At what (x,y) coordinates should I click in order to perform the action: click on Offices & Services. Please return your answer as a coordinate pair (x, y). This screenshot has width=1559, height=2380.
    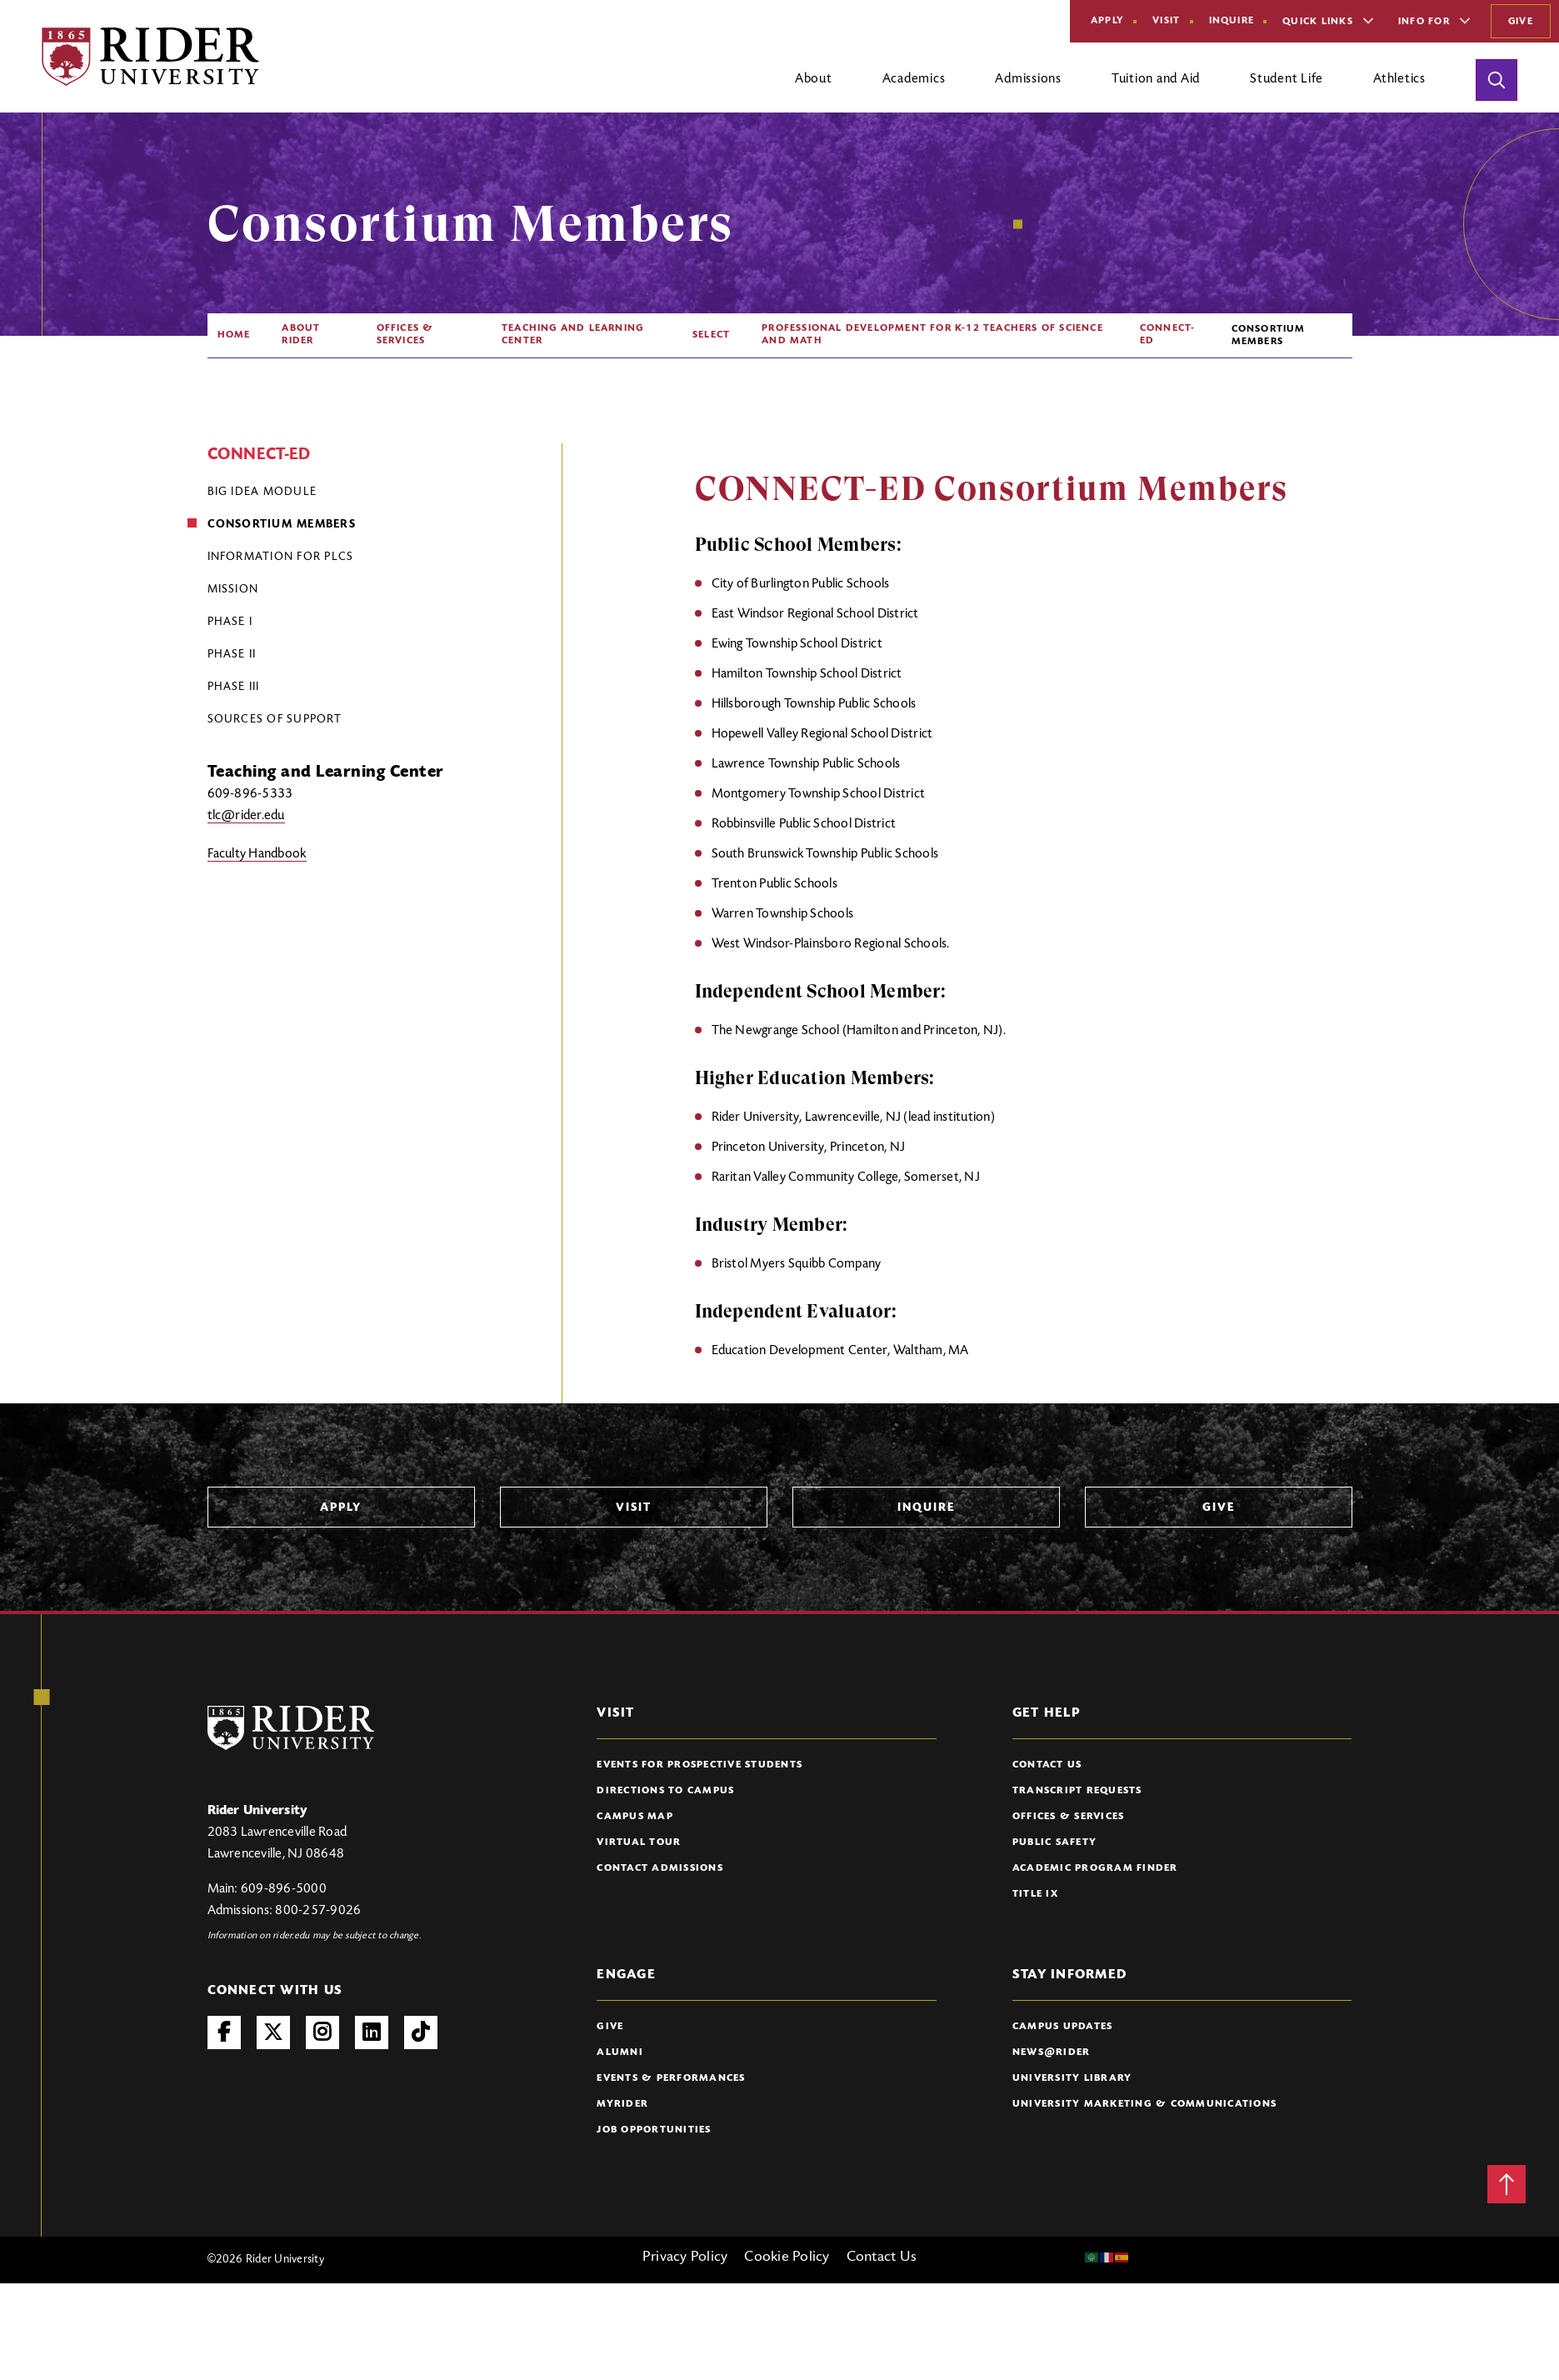
    Looking at the image, I should click on (405, 334).